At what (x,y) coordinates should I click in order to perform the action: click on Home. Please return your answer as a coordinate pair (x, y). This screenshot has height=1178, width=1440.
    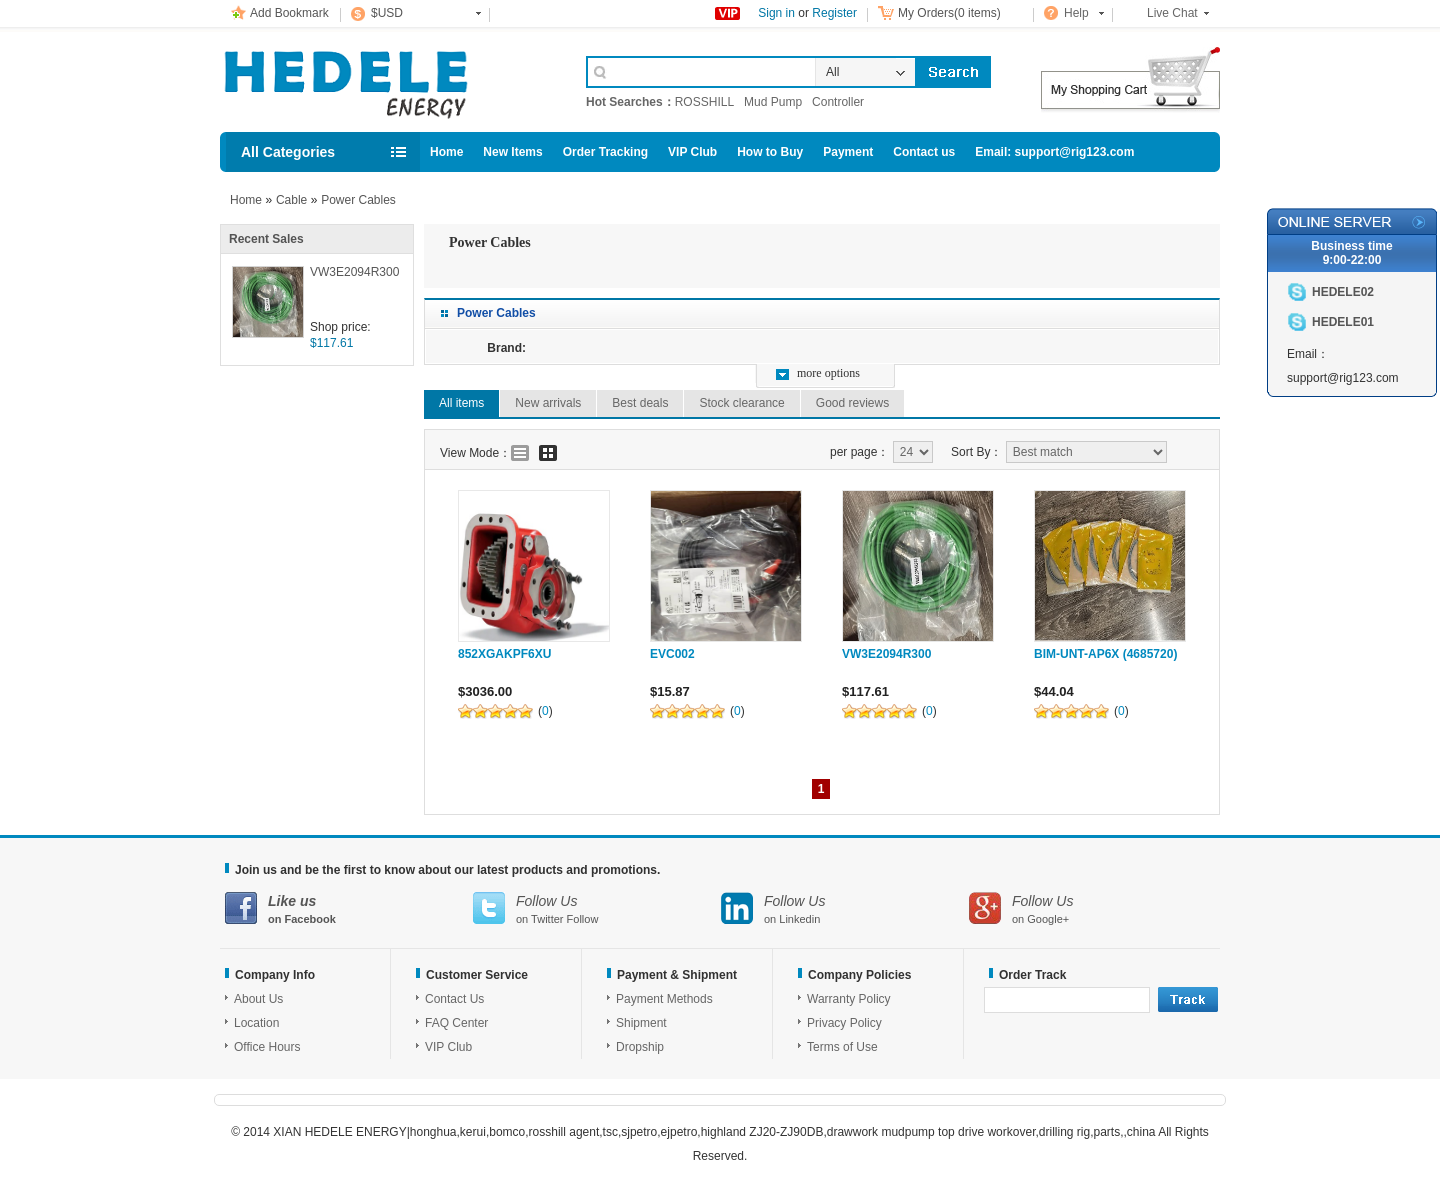
    Looking at the image, I should click on (446, 152).